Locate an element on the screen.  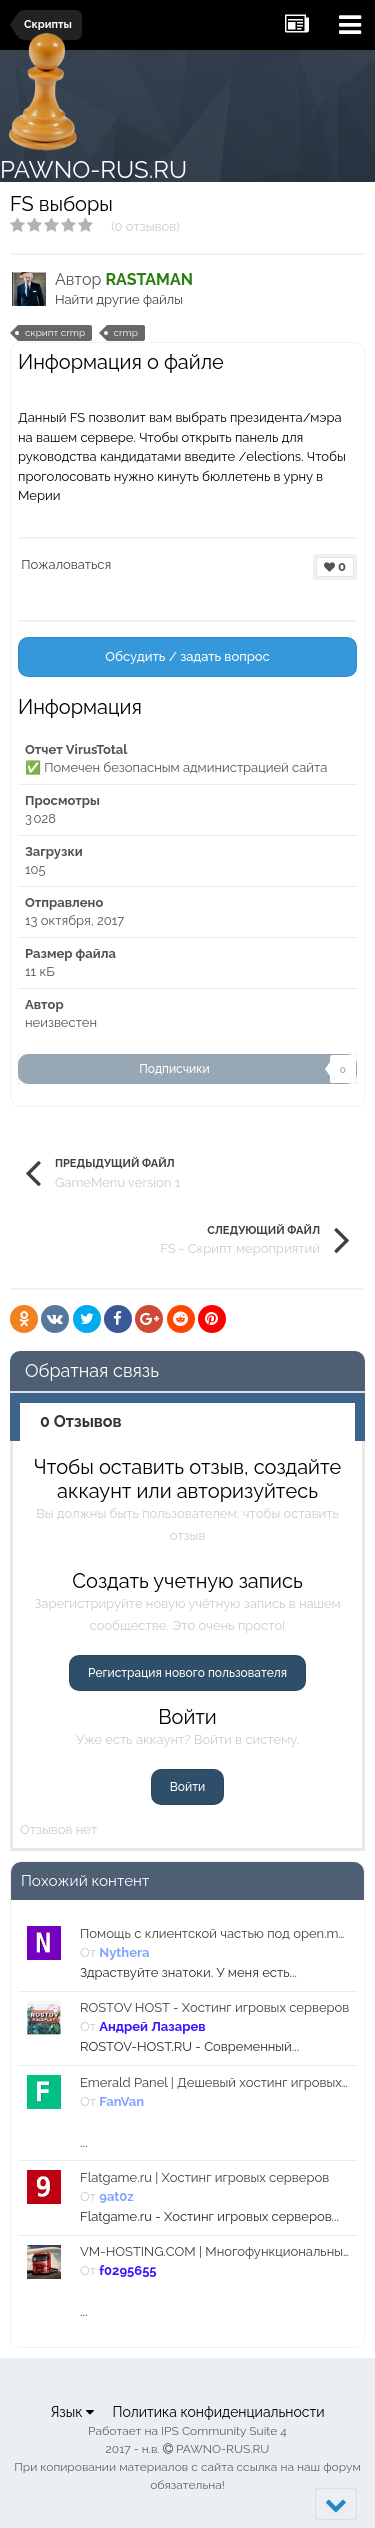
0 Отзывов [tab] is located at coordinates (81, 1421).